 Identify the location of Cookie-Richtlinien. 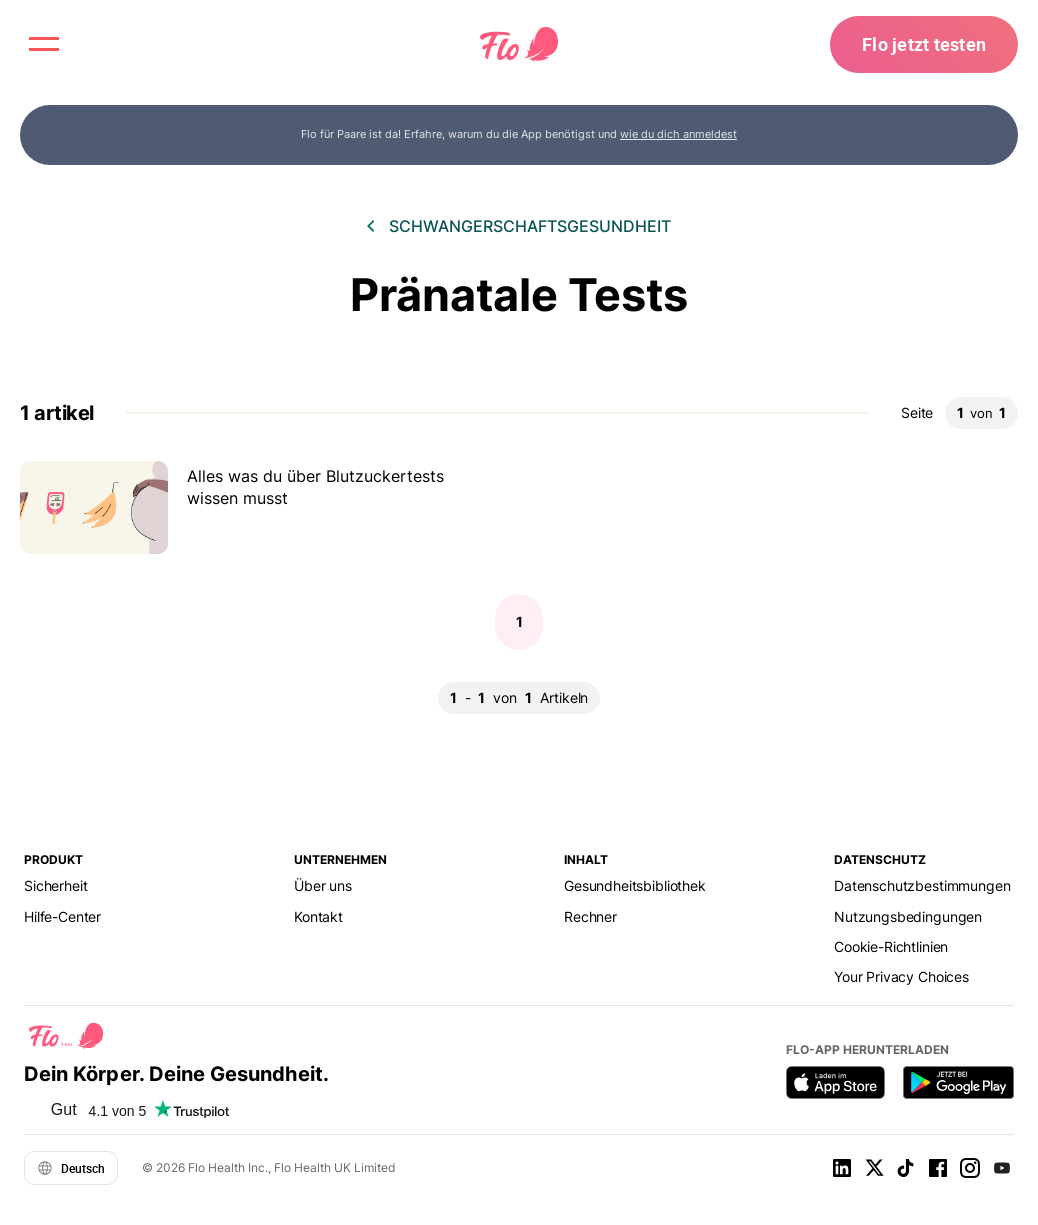
(891, 946).